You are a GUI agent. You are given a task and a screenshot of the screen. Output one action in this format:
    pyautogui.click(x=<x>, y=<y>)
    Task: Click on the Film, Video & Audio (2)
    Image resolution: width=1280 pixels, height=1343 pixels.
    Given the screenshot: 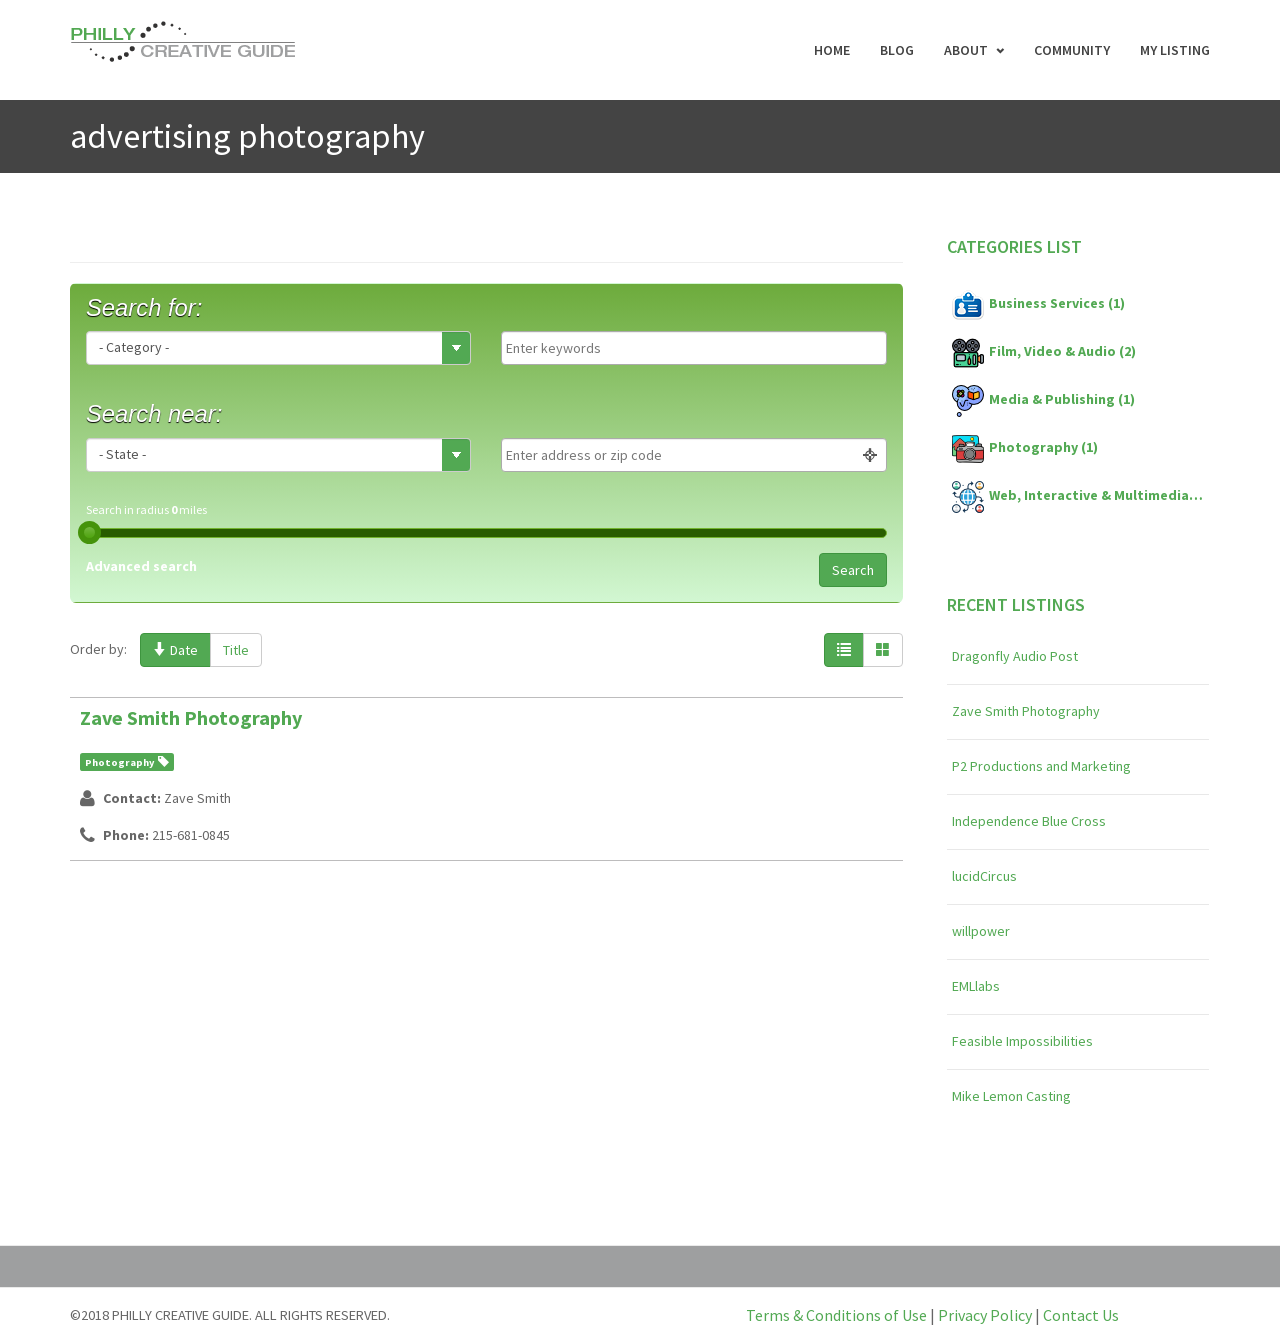 What is the action you would take?
    pyautogui.click(x=1044, y=353)
    